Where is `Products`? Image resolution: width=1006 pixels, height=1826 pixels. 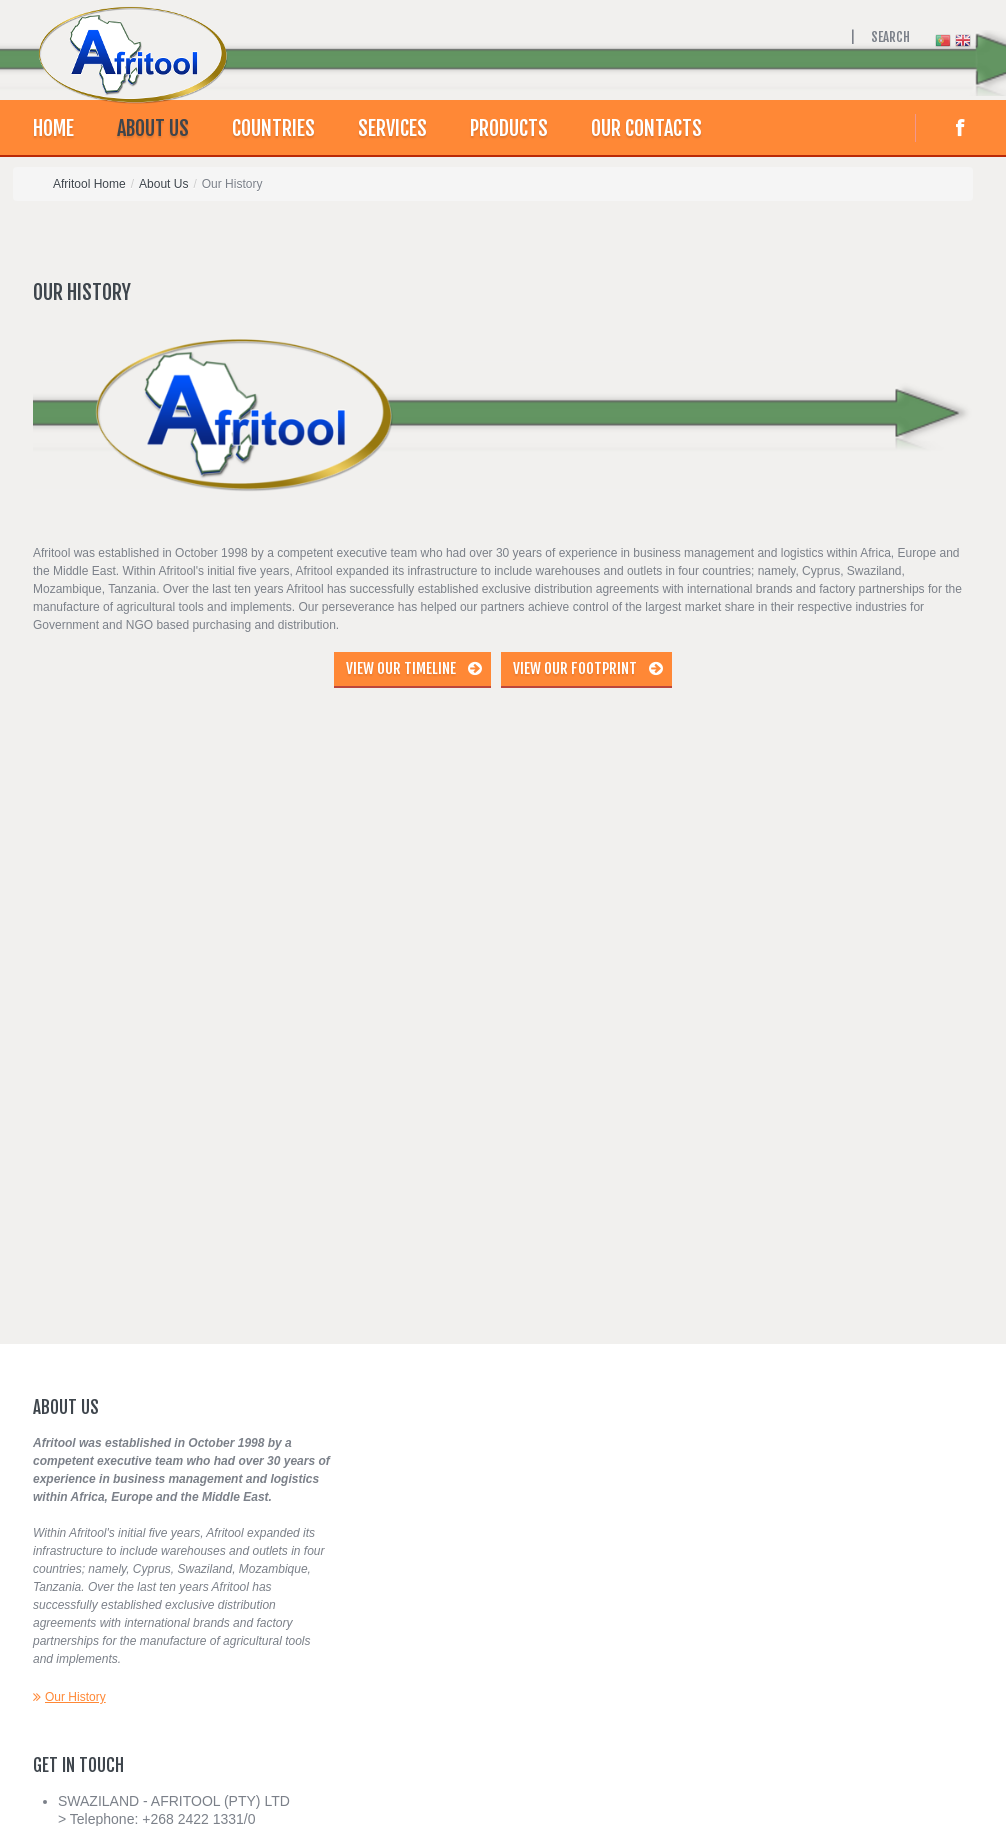 Products is located at coordinates (509, 128).